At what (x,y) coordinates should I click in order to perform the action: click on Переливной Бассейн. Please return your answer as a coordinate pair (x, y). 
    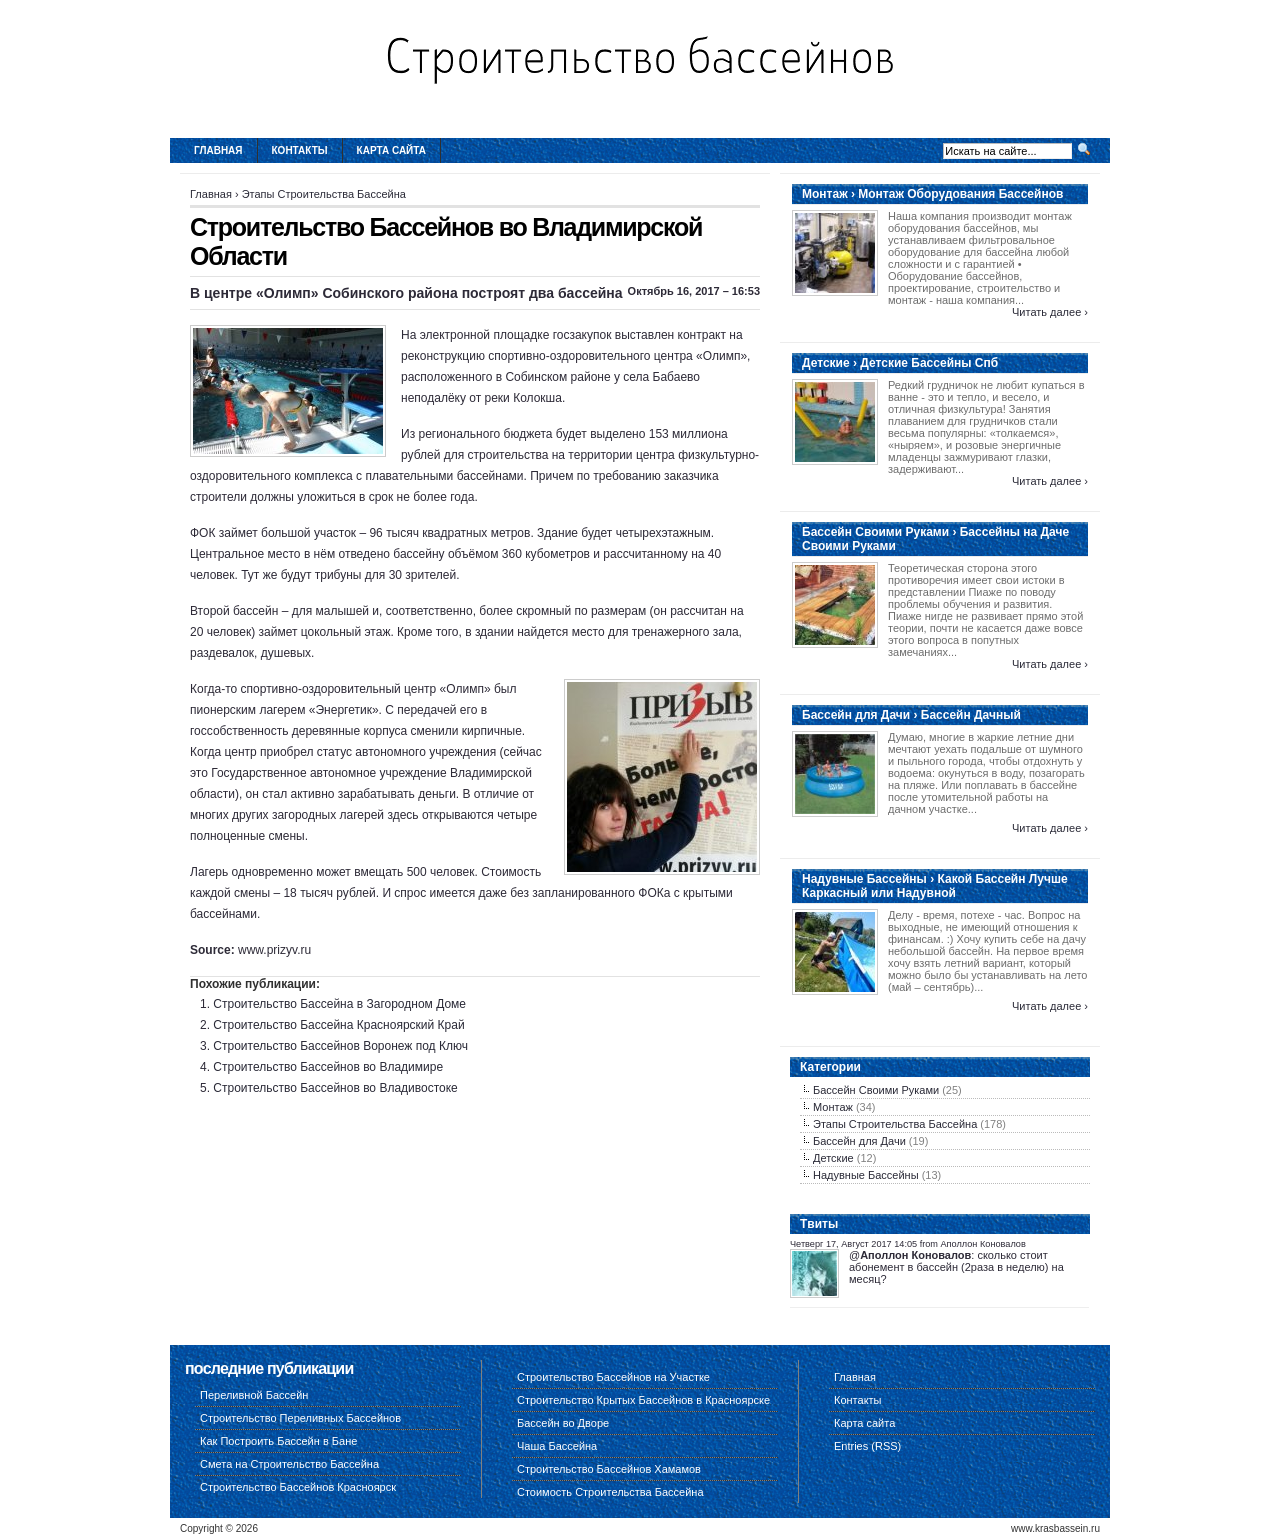
    Looking at the image, I should click on (254, 1395).